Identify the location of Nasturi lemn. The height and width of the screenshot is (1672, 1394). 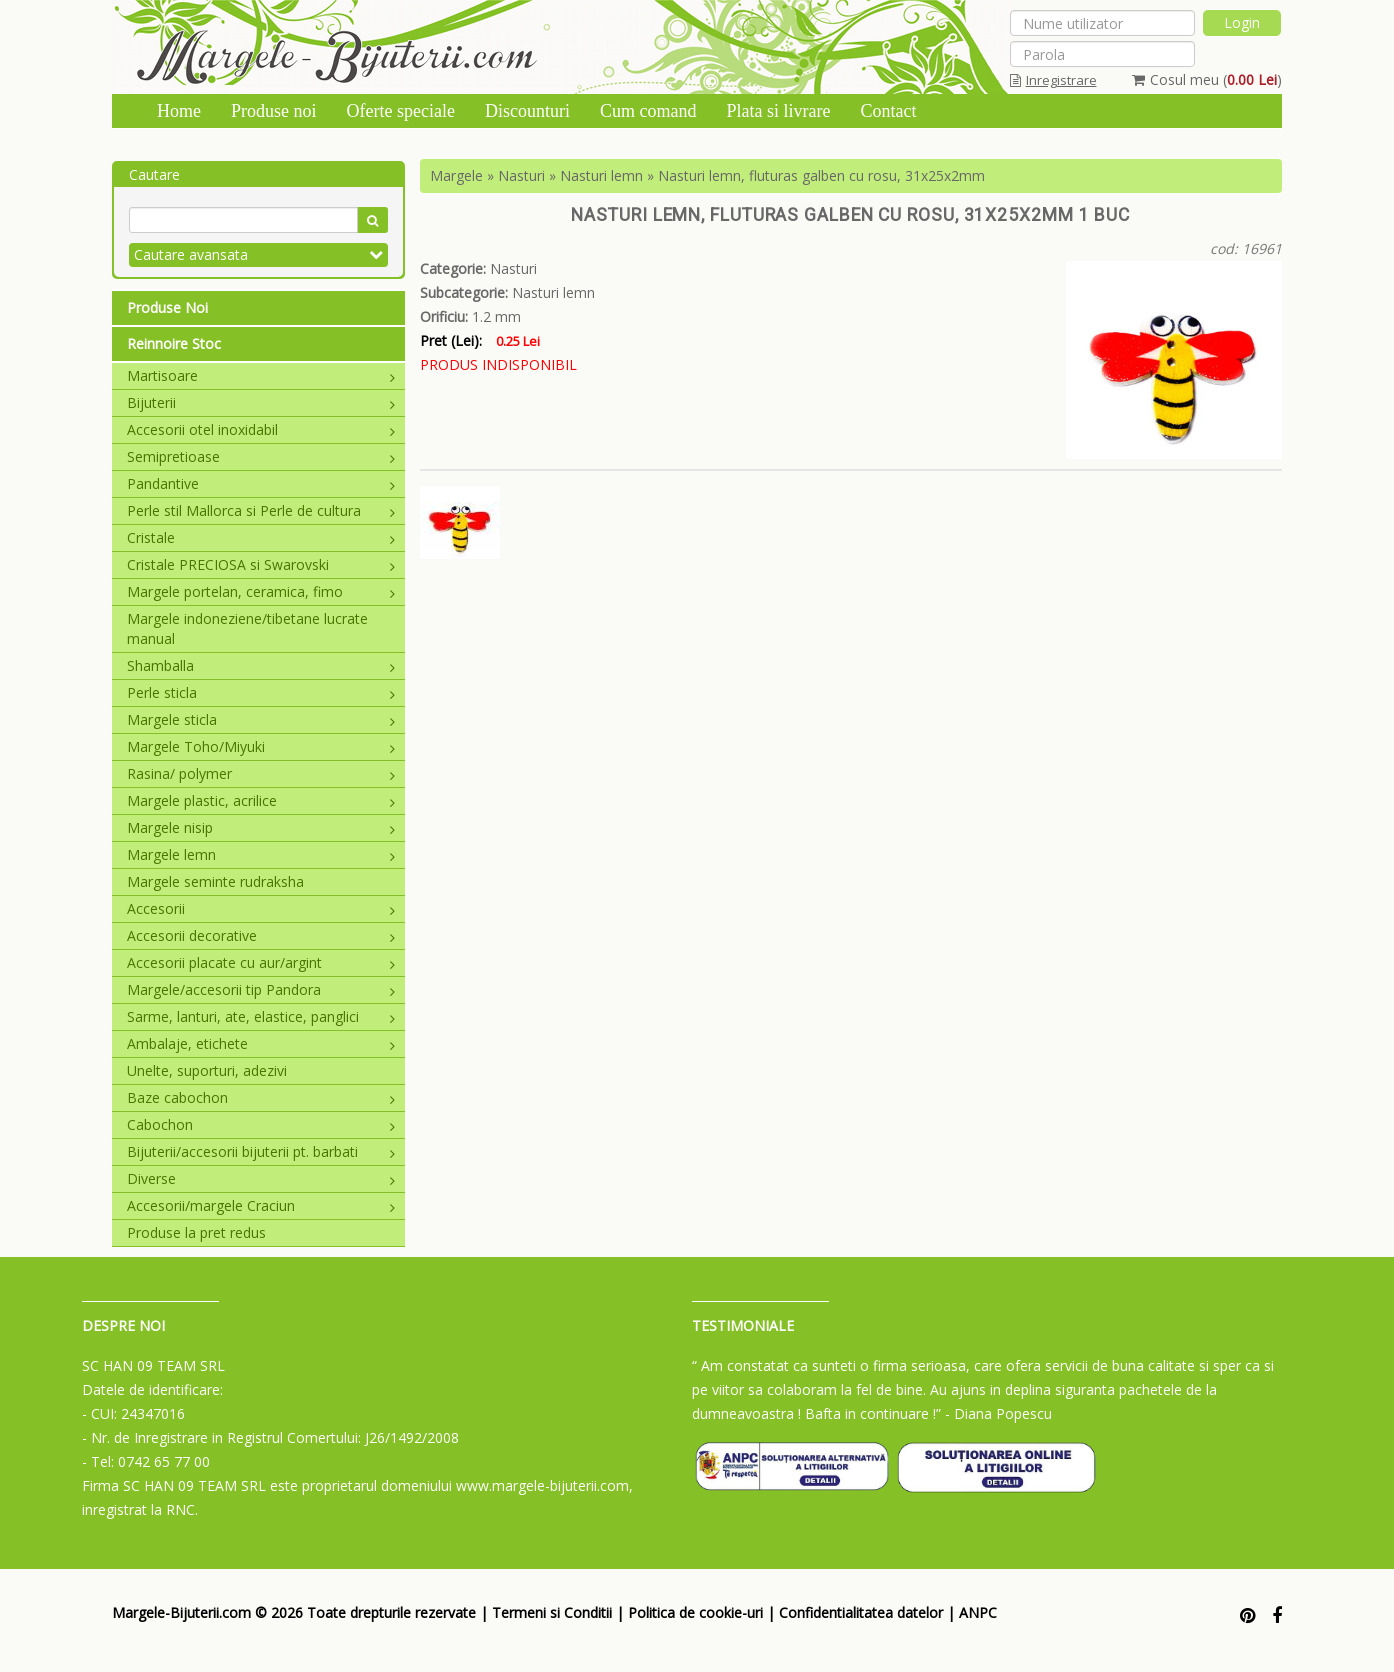
(601, 175).